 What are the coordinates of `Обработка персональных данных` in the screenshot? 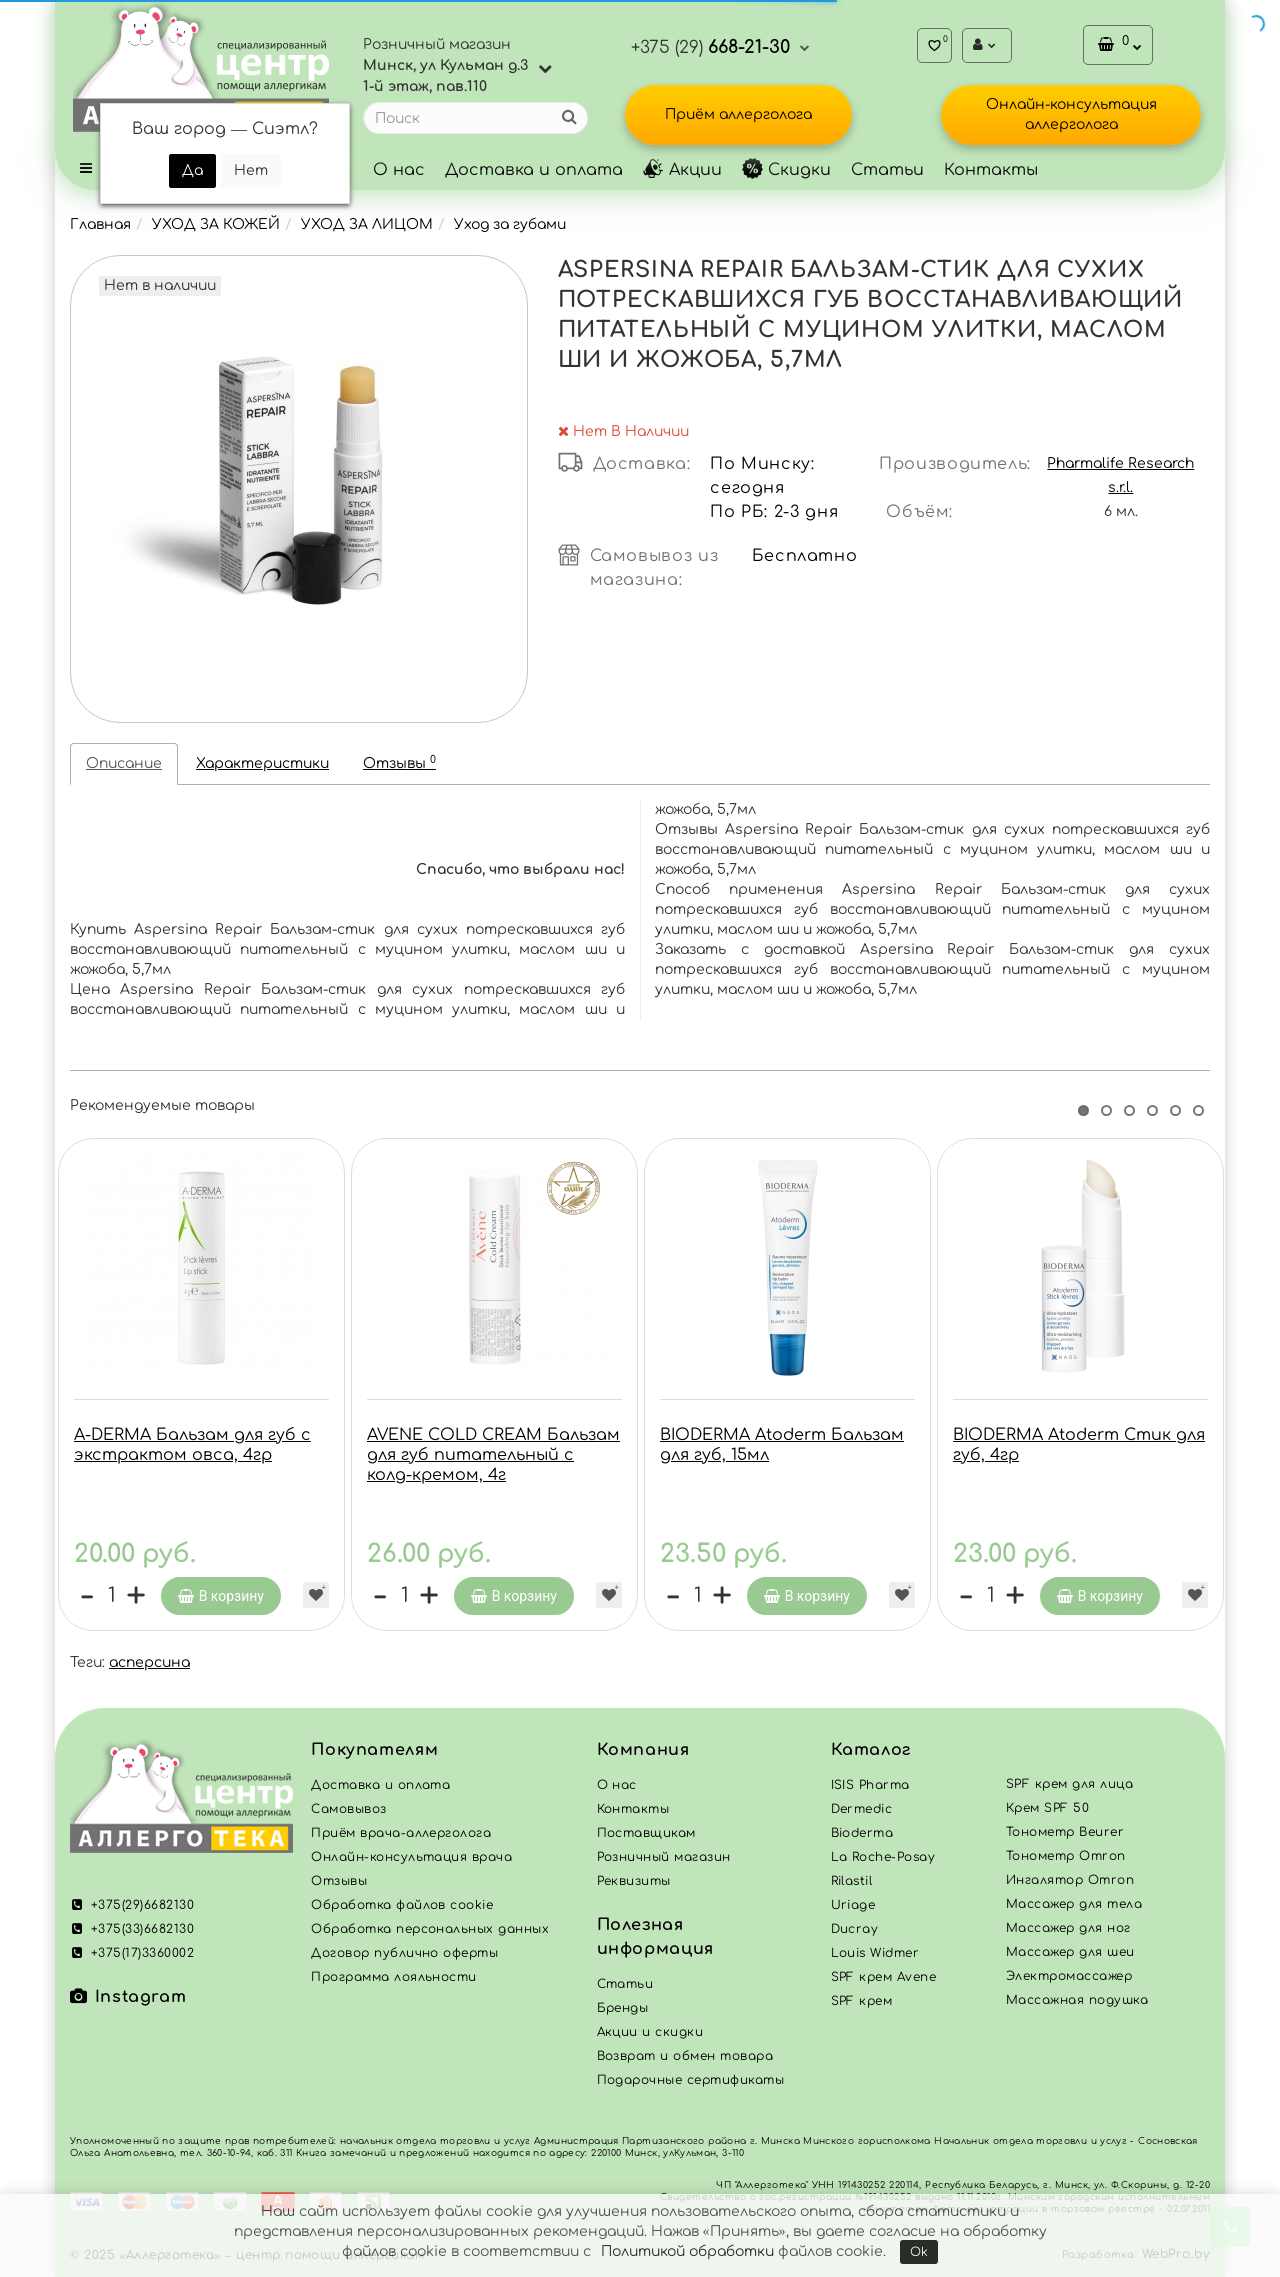 It's located at (430, 1929).